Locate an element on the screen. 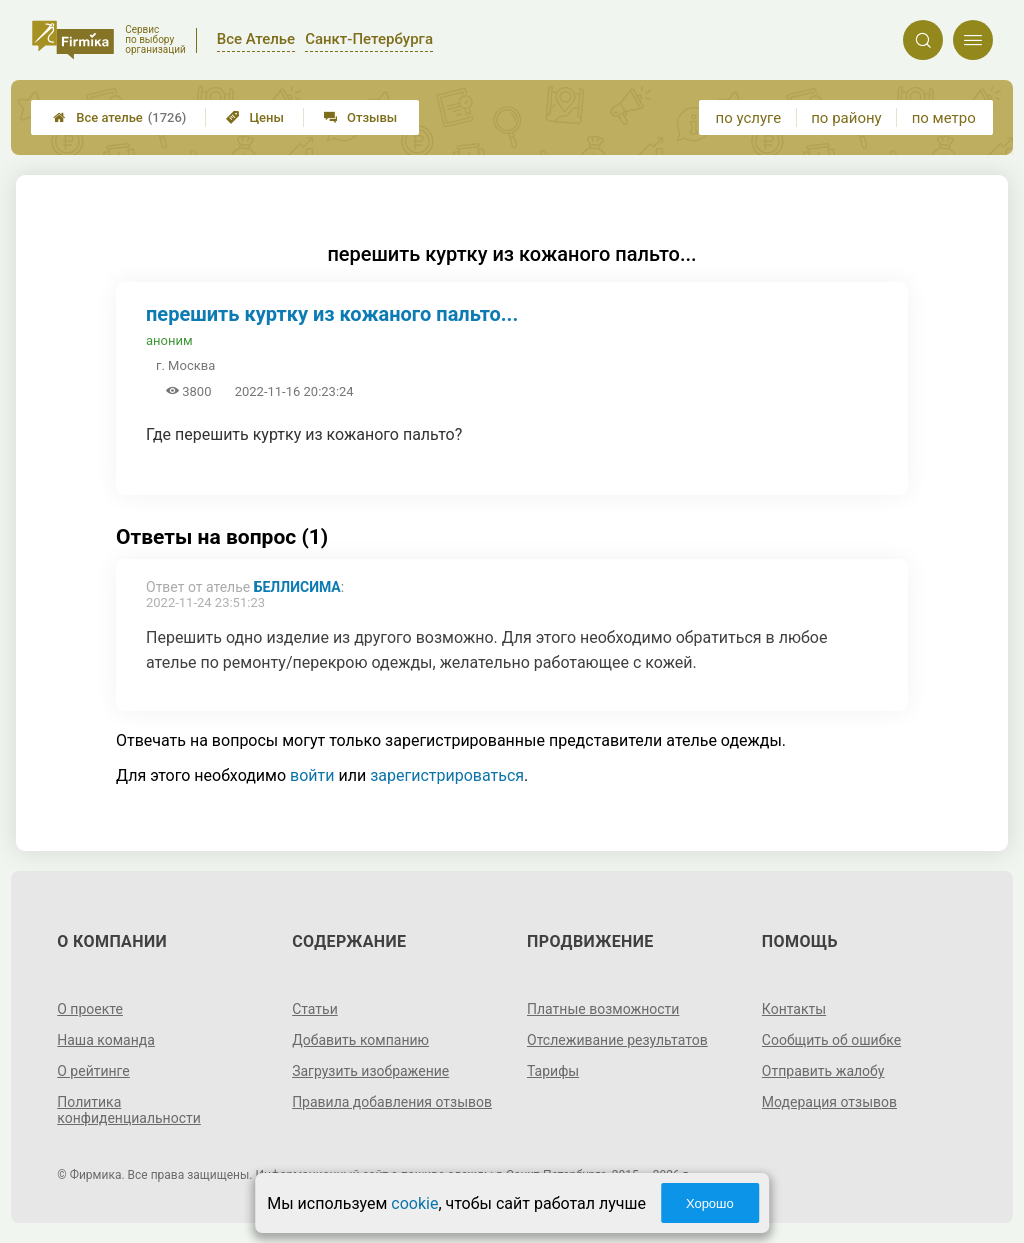 The height and width of the screenshot is (1243, 1024). Беллисима is located at coordinates (297, 587).